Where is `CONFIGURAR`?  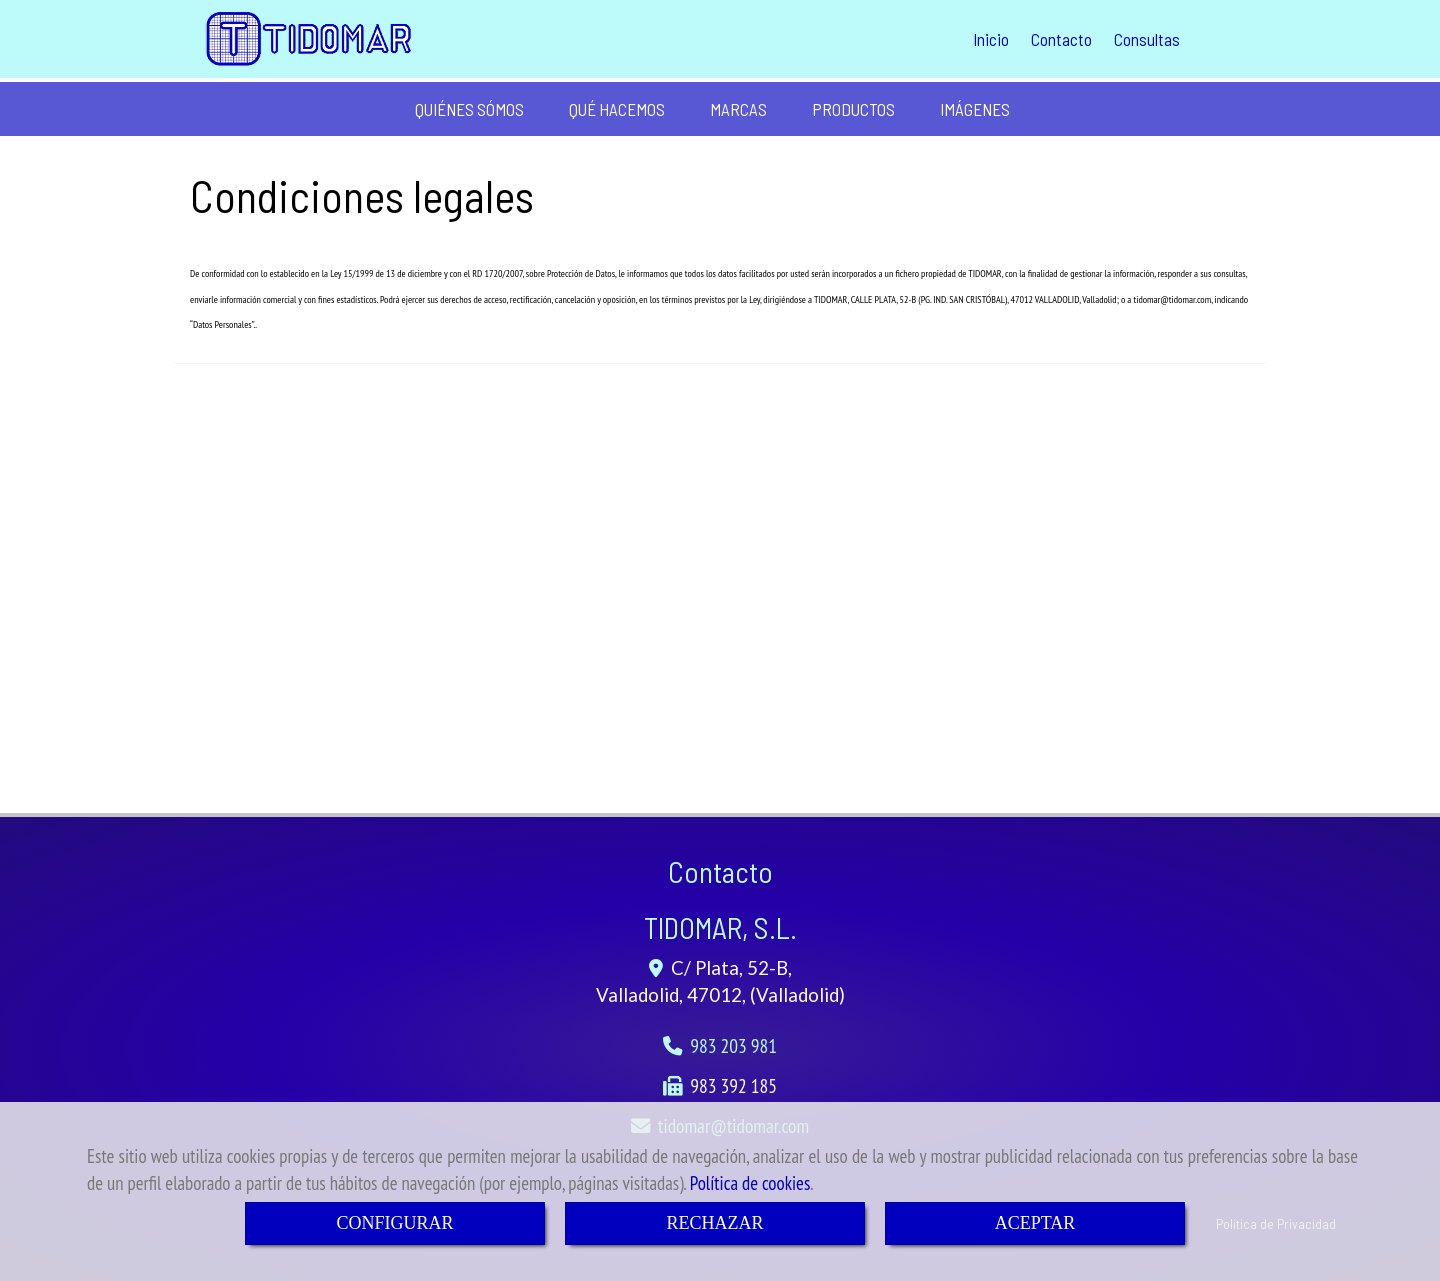
CONFIGURAR is located at coordinates (394, 1223).